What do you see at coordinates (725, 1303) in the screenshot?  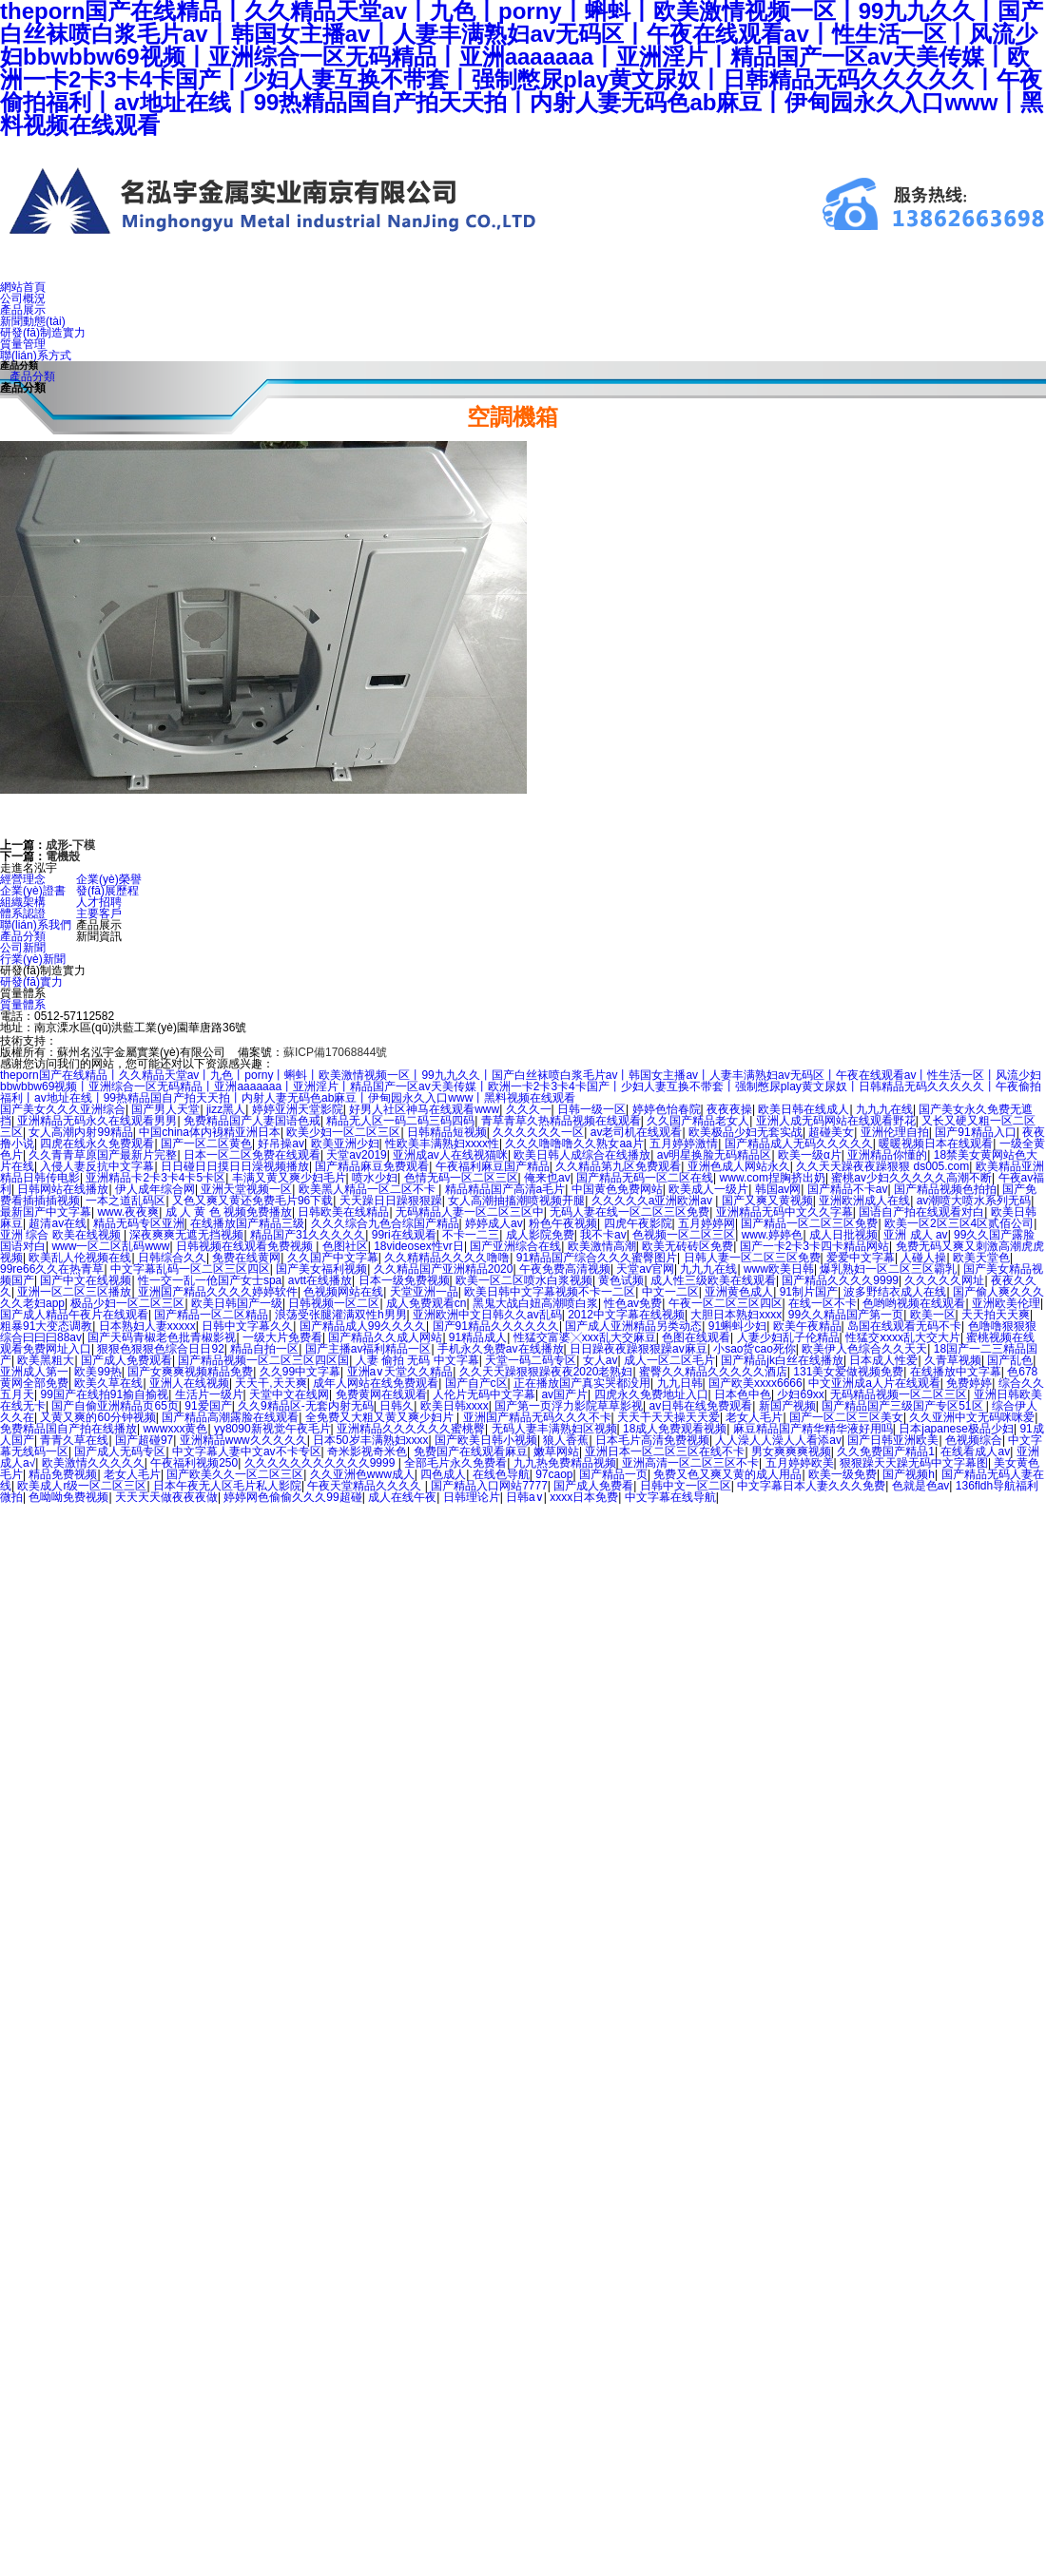 I see `午夜一区二区三区四区` at bounding box center [725, 1303].